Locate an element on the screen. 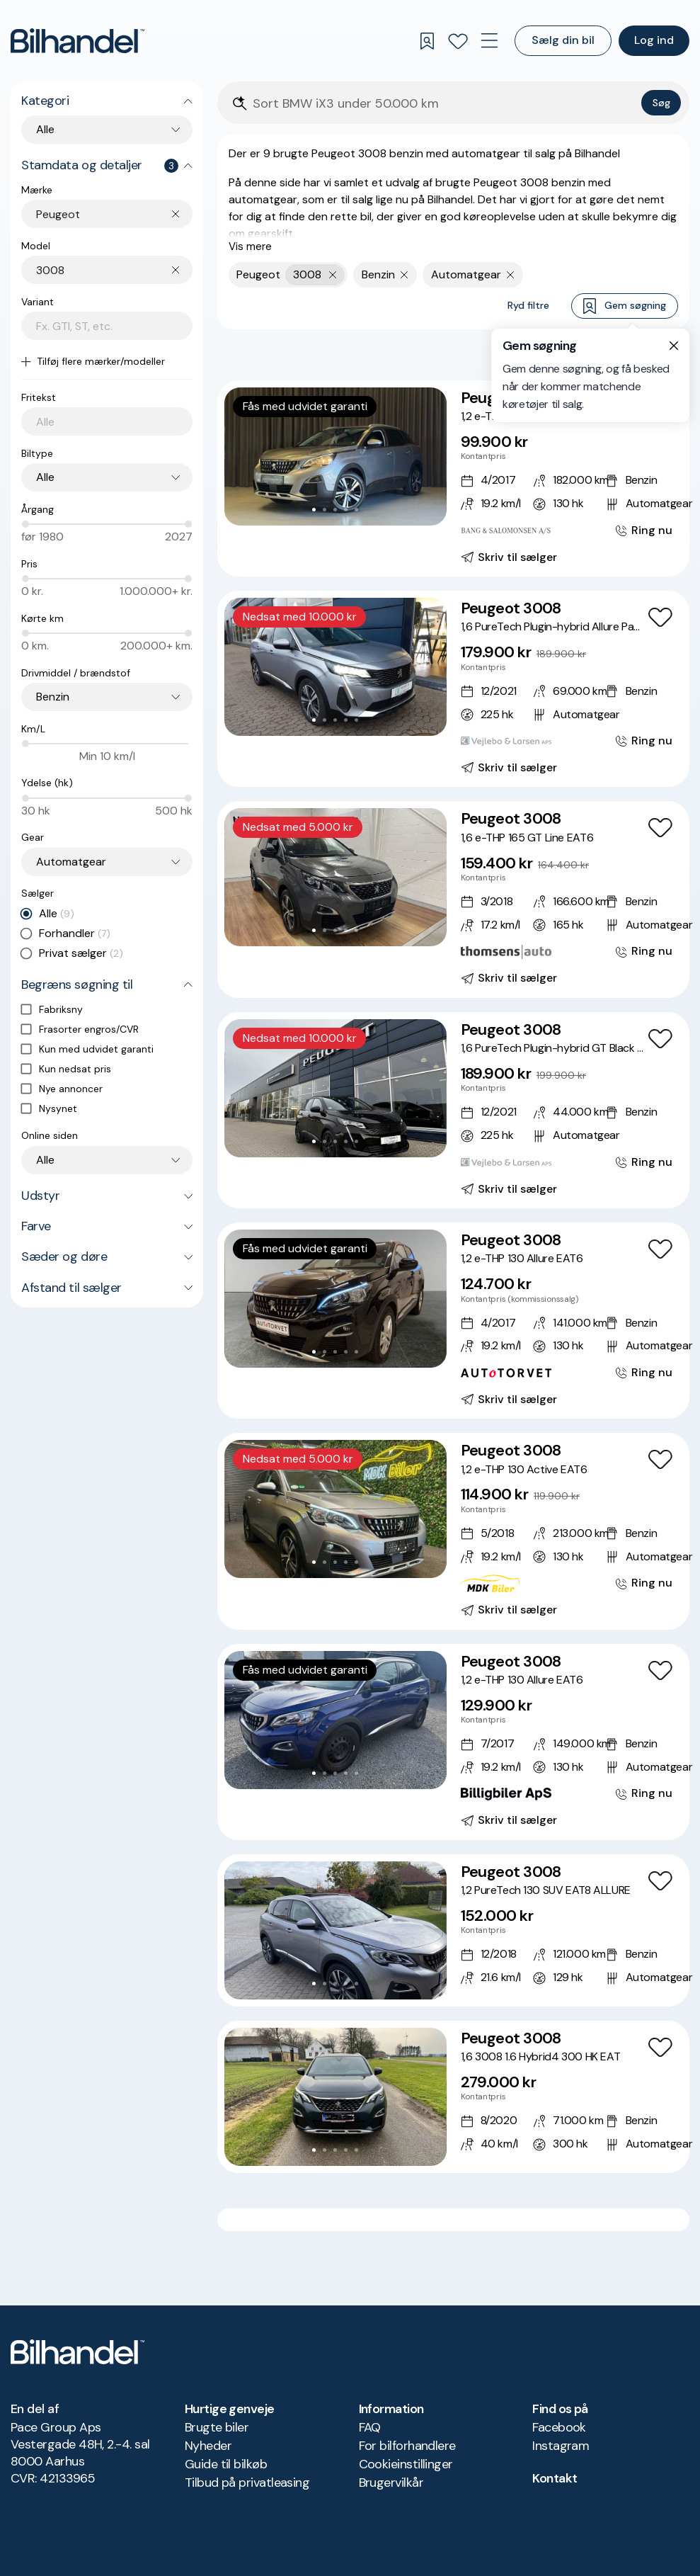  [button] is located at coordinates (335, 456).